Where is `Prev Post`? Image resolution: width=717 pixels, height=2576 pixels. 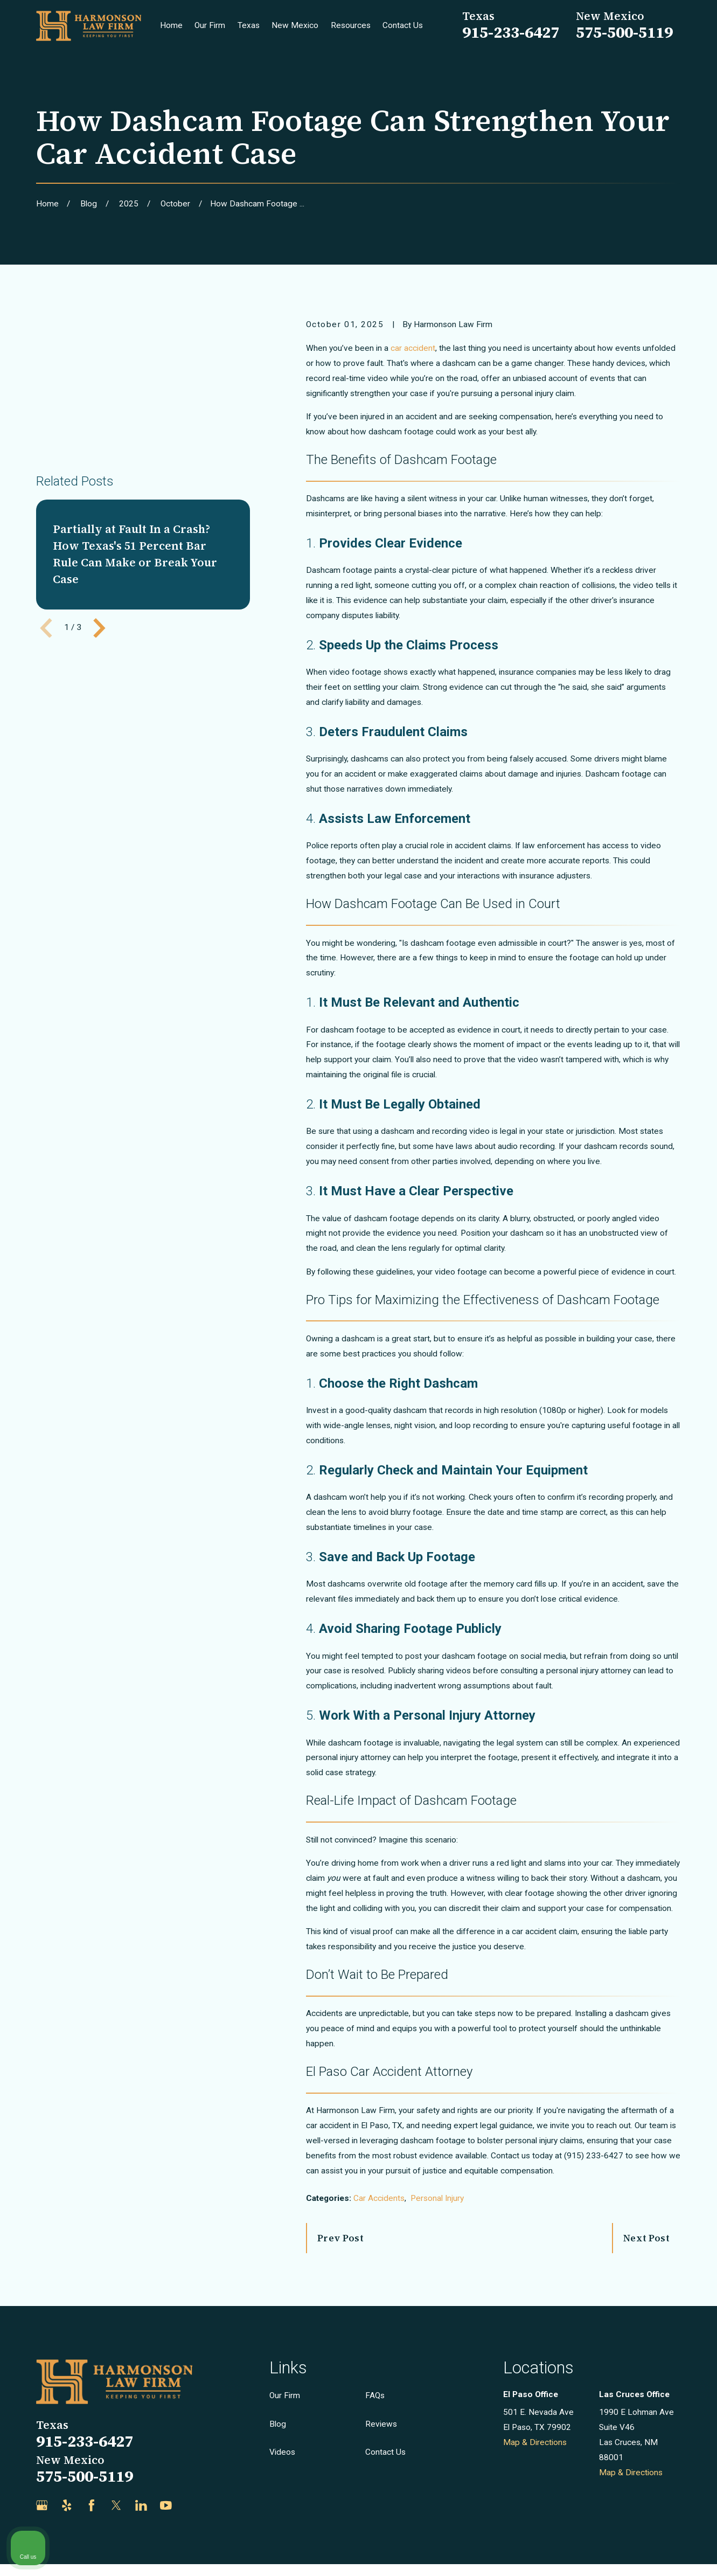 Prev Post is located at coordinates (340, 2238).